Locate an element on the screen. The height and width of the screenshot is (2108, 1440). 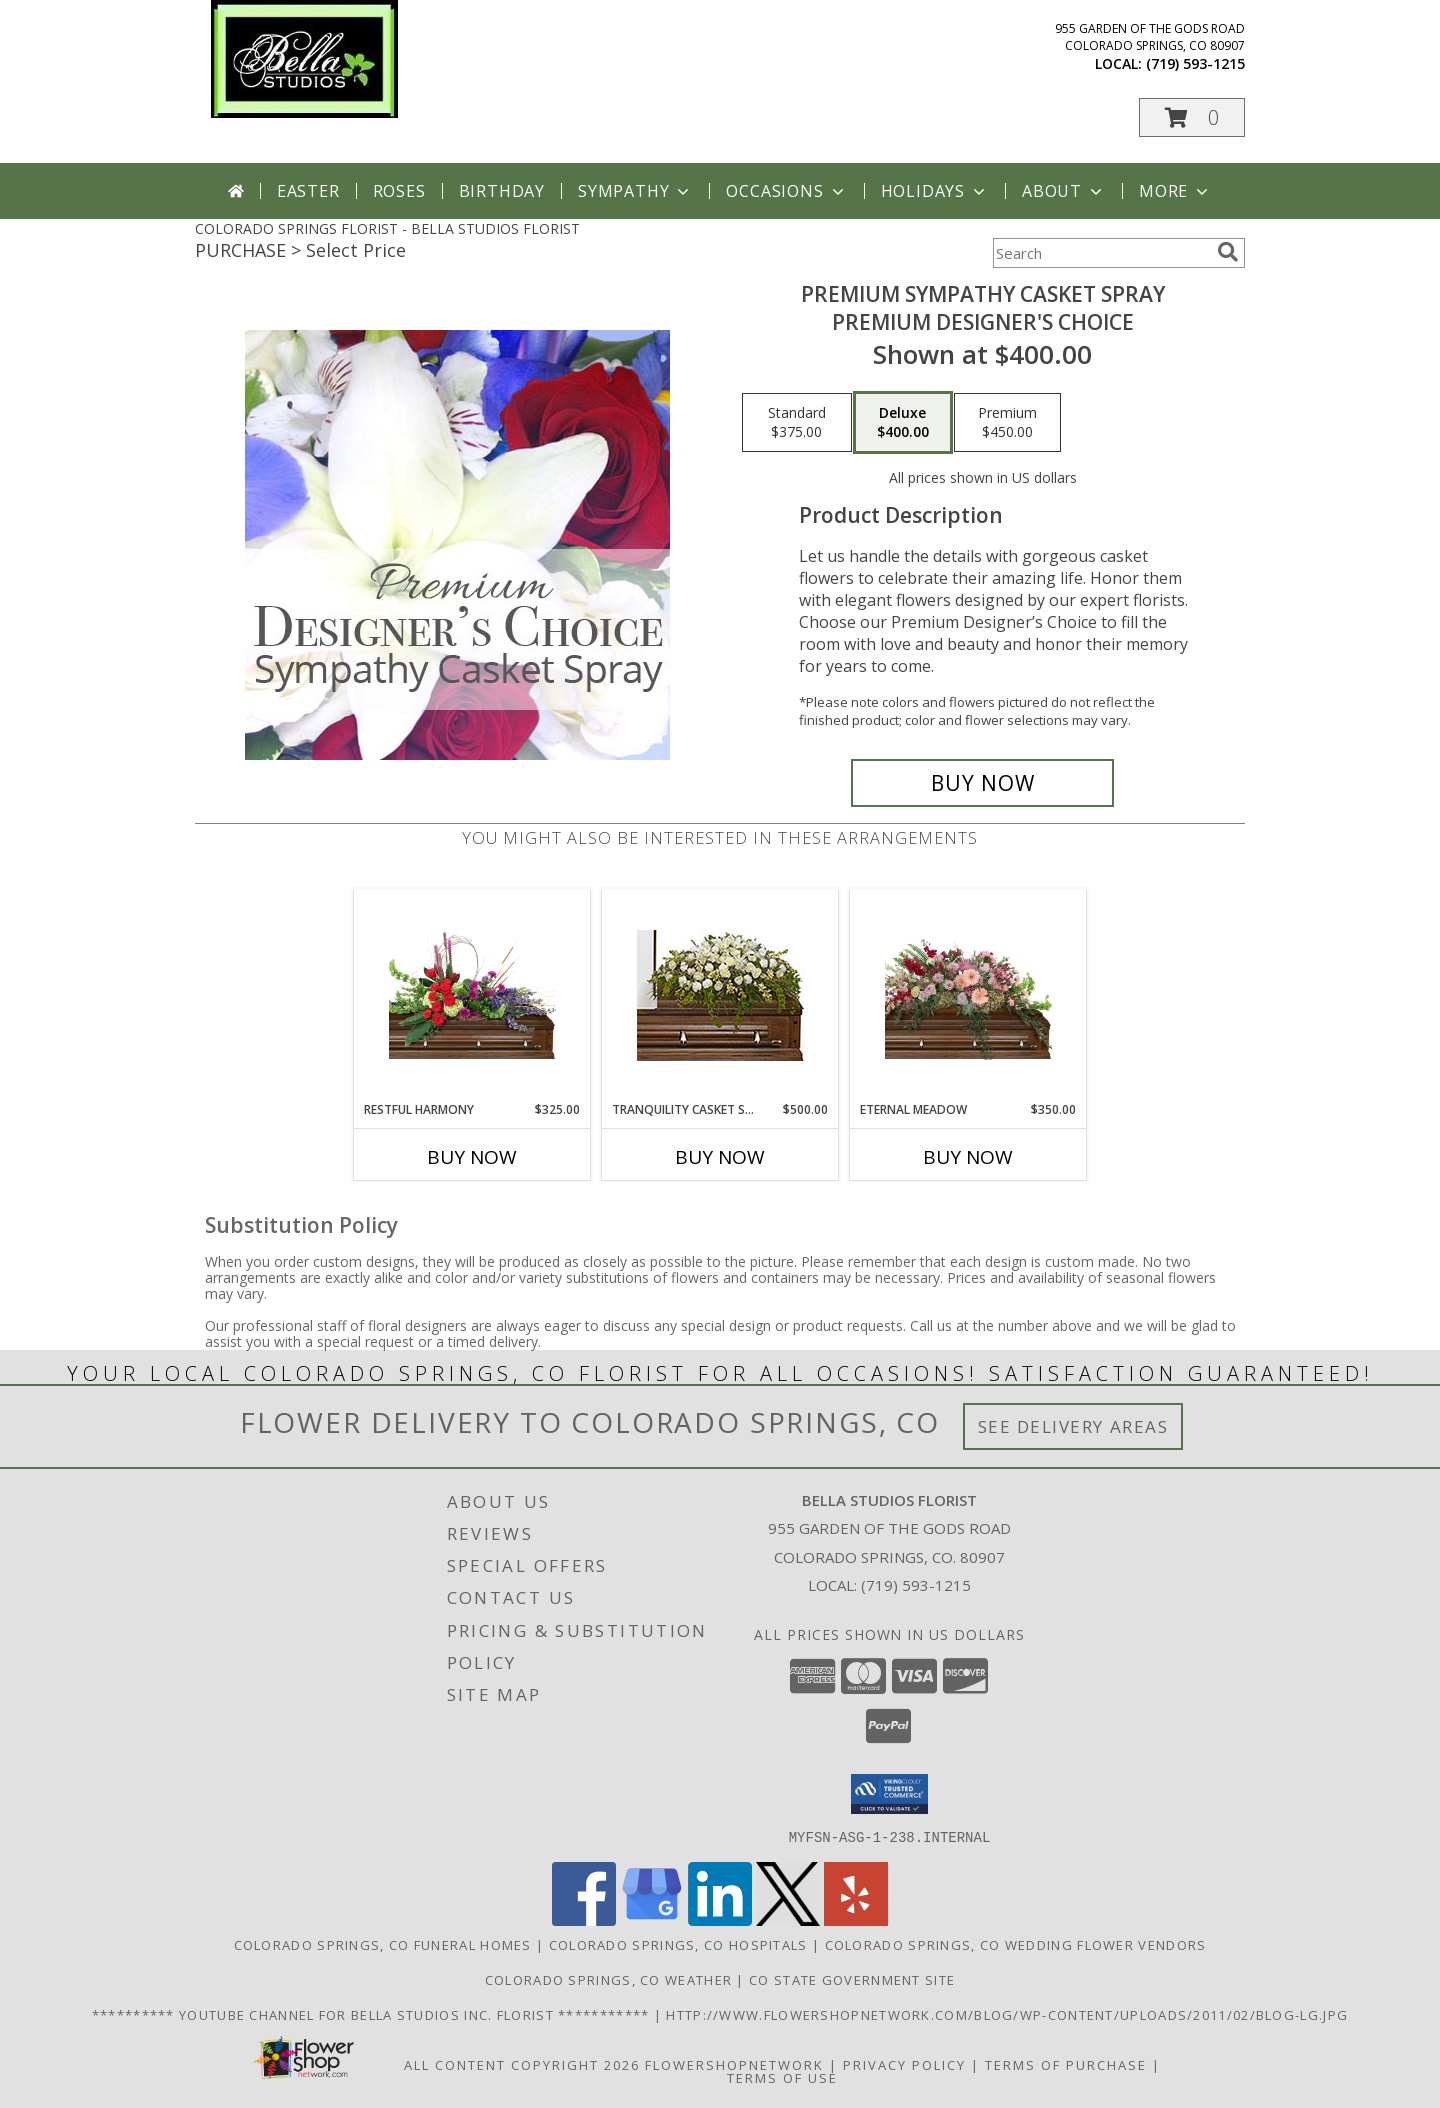
[Buy Premium Sympathy Casket Spray for $400.00] is located at coordinates (982, 783).